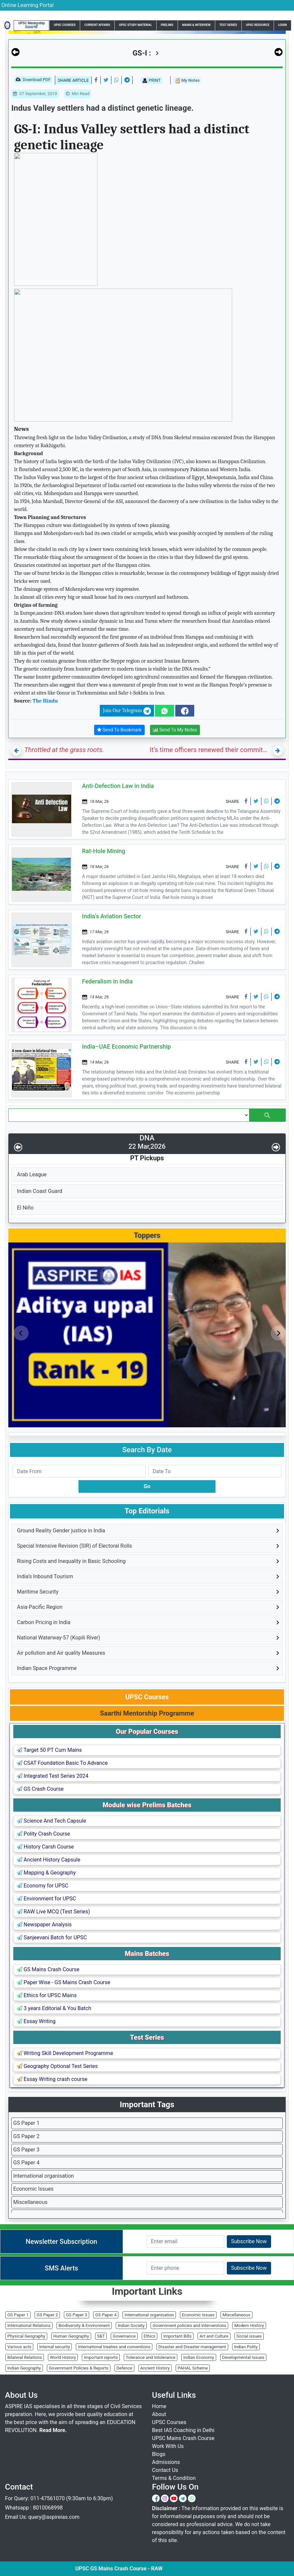  What do you see at coordinates (51, 1821) in the screenshot?
I see `Science And Tech Capsule` at bounding box center [51, 1821].